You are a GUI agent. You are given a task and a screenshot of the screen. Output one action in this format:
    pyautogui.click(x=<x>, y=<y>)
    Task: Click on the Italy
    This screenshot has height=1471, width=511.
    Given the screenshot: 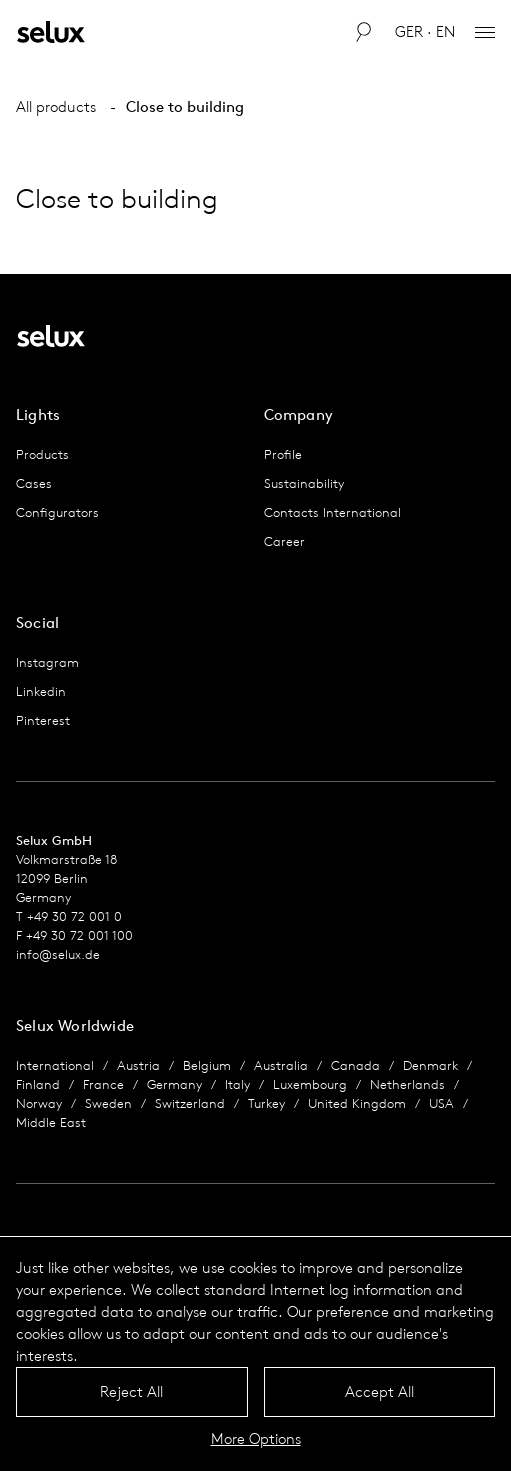 What is the action you would take?
    pyautogui.click(x=237, y=1084)
    